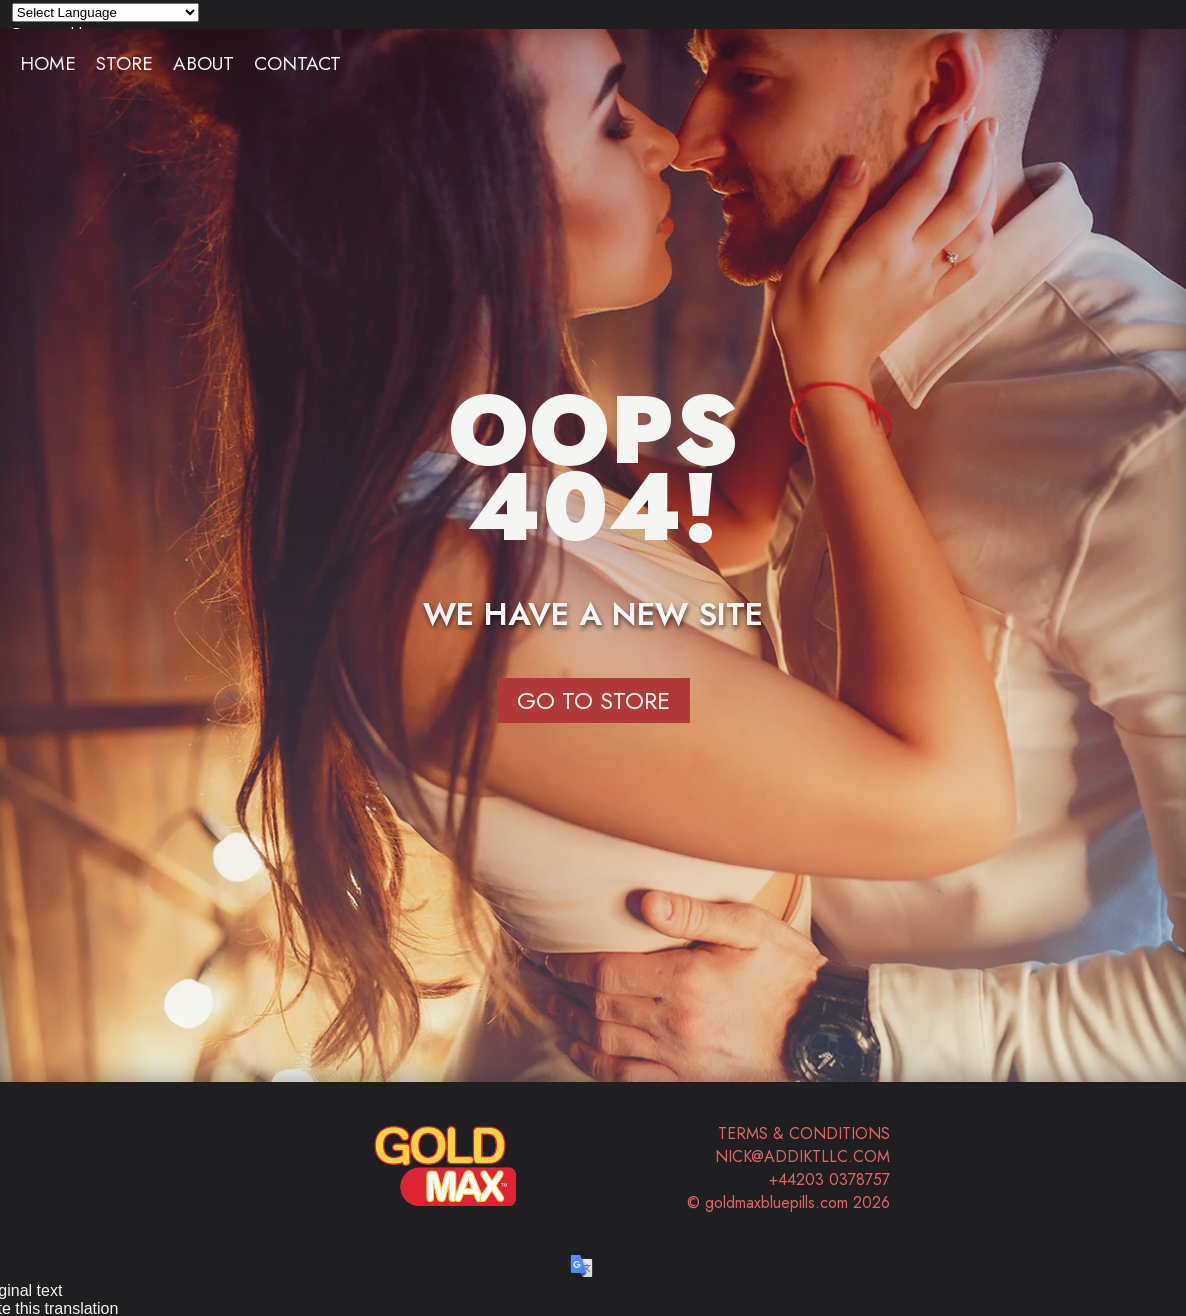 The height and width of the screenshot is (1316, 1186). I want to click on Go to Store, so click(593, 700).